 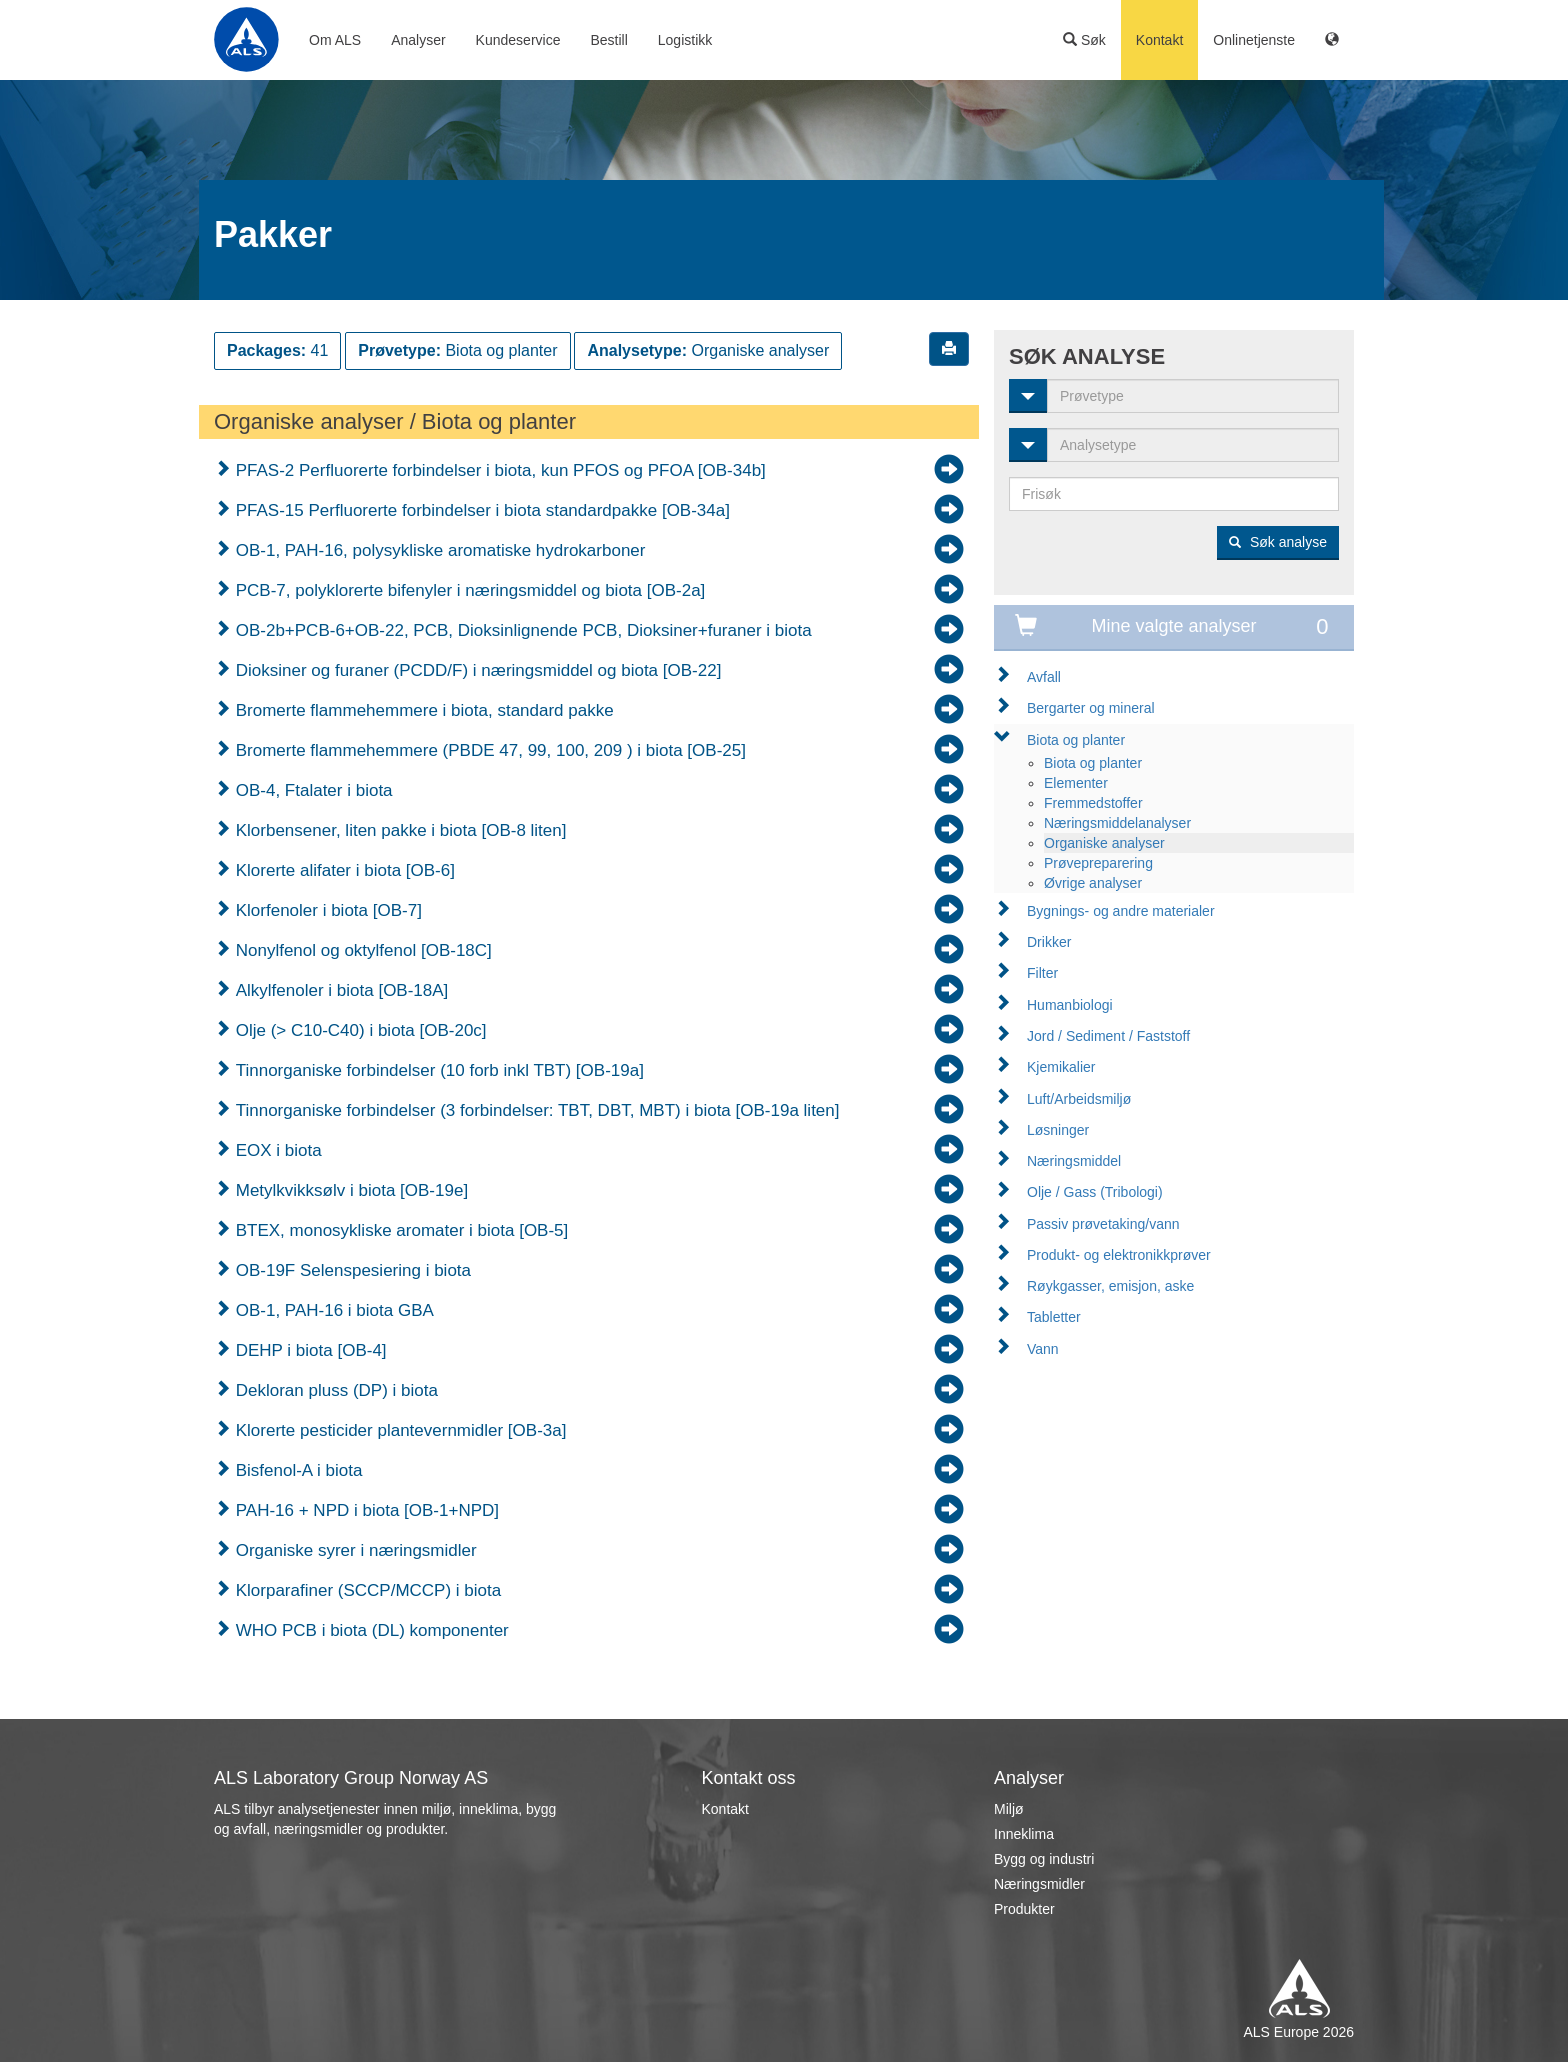 What do you see at coordinates (437, 1070) in the screenshot?
I see `Tinnorganiske forbindelser (10 forb inkl TBT) [OB-19a]` at bounding box center [437, 1070].